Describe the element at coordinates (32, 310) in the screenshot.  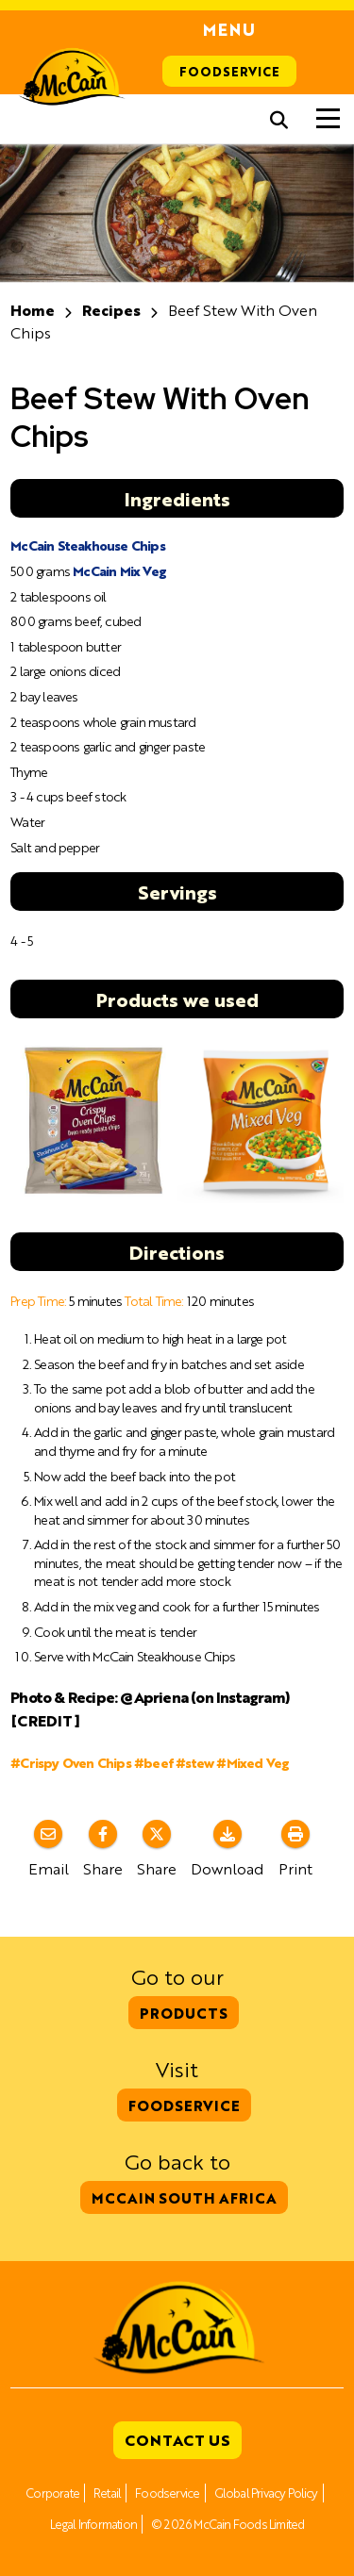
I see `Home` at that location.